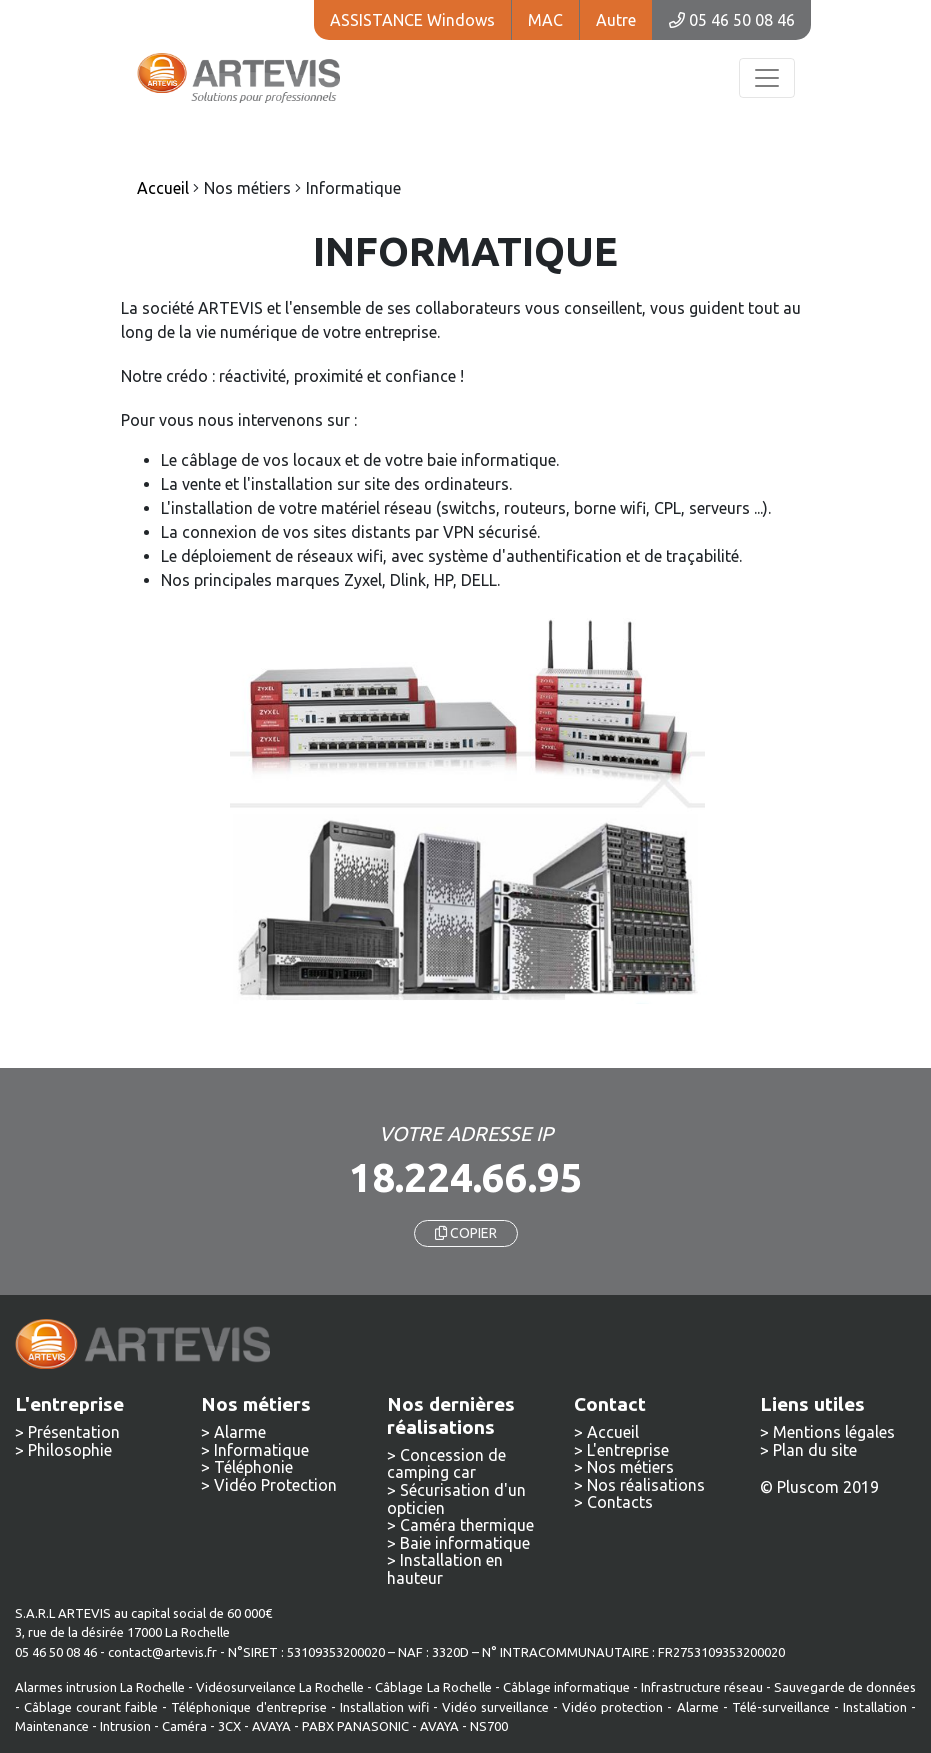 The width and height of the screenshot is (931, 1753). I want to click on Mentions légales, so click(834, 1432).